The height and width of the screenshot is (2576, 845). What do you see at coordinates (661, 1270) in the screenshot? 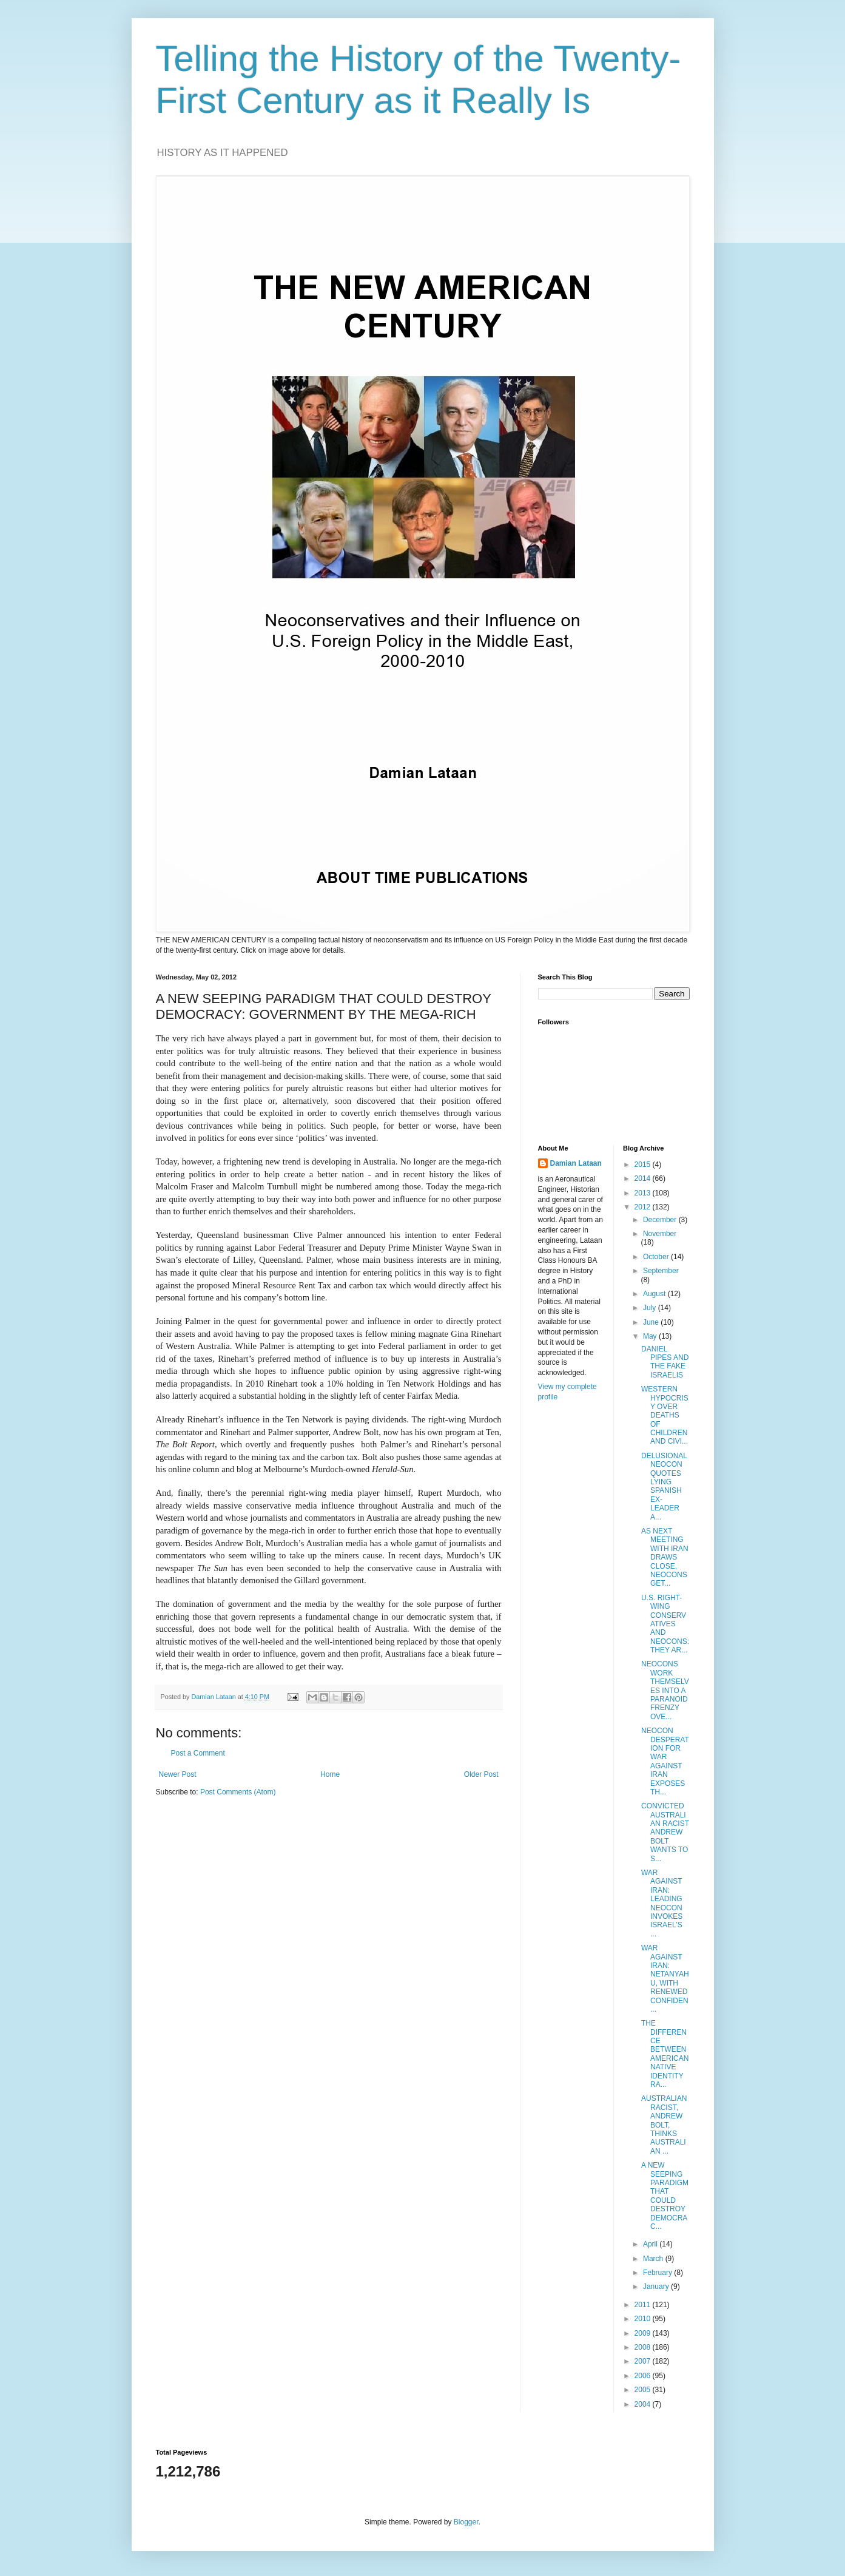
I see `September` at bounding box center [661, 1270].